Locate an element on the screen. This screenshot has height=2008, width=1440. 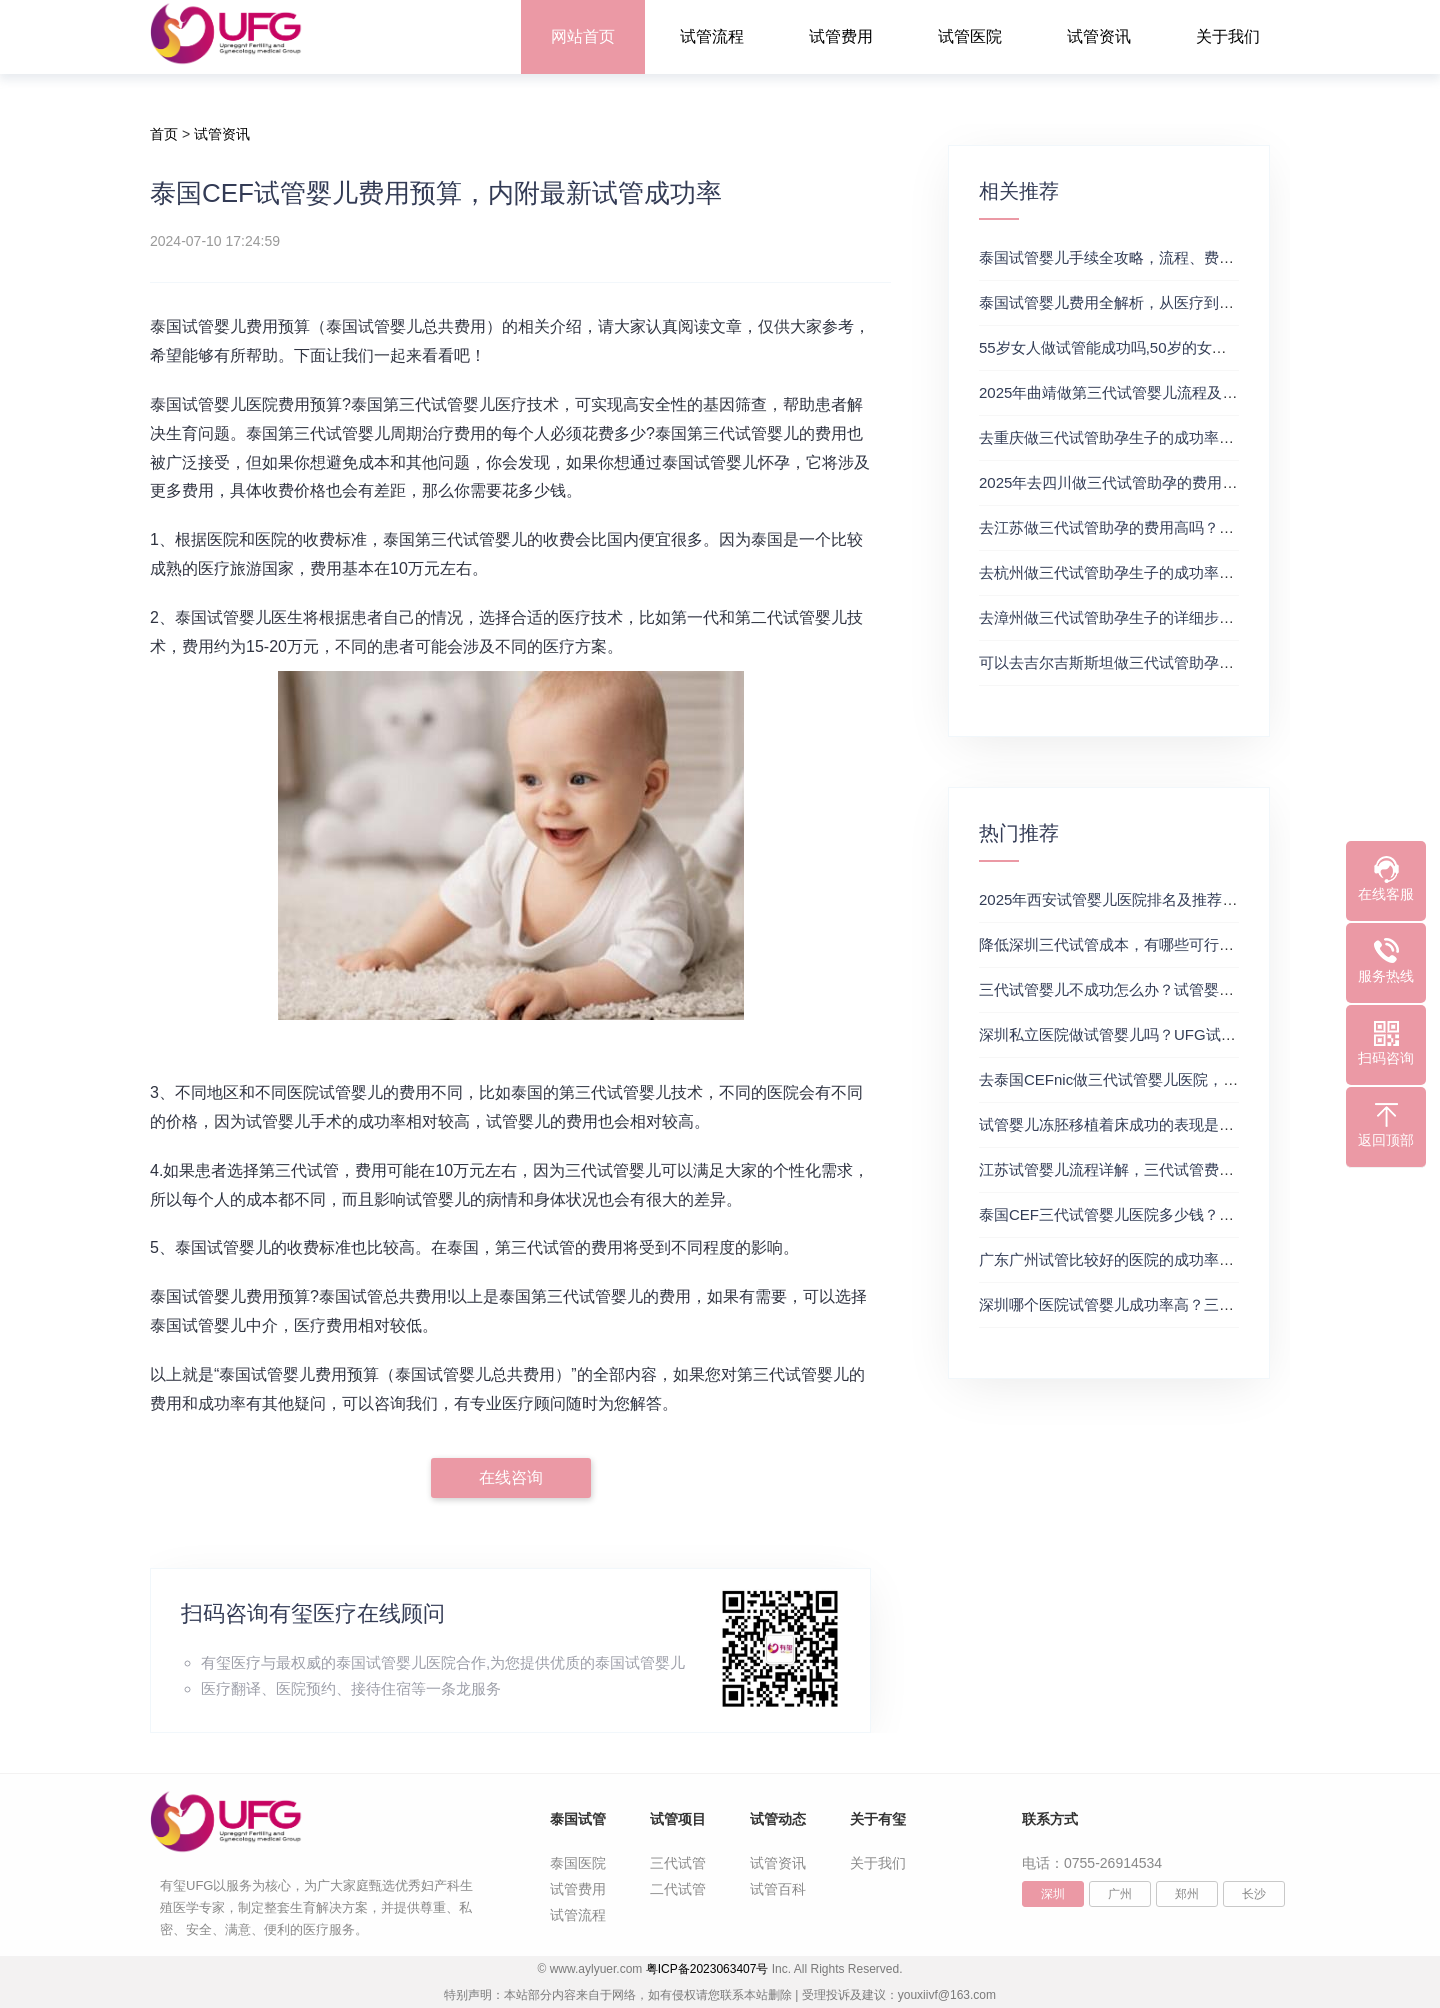
首页 is located at coordinates (164, 134).